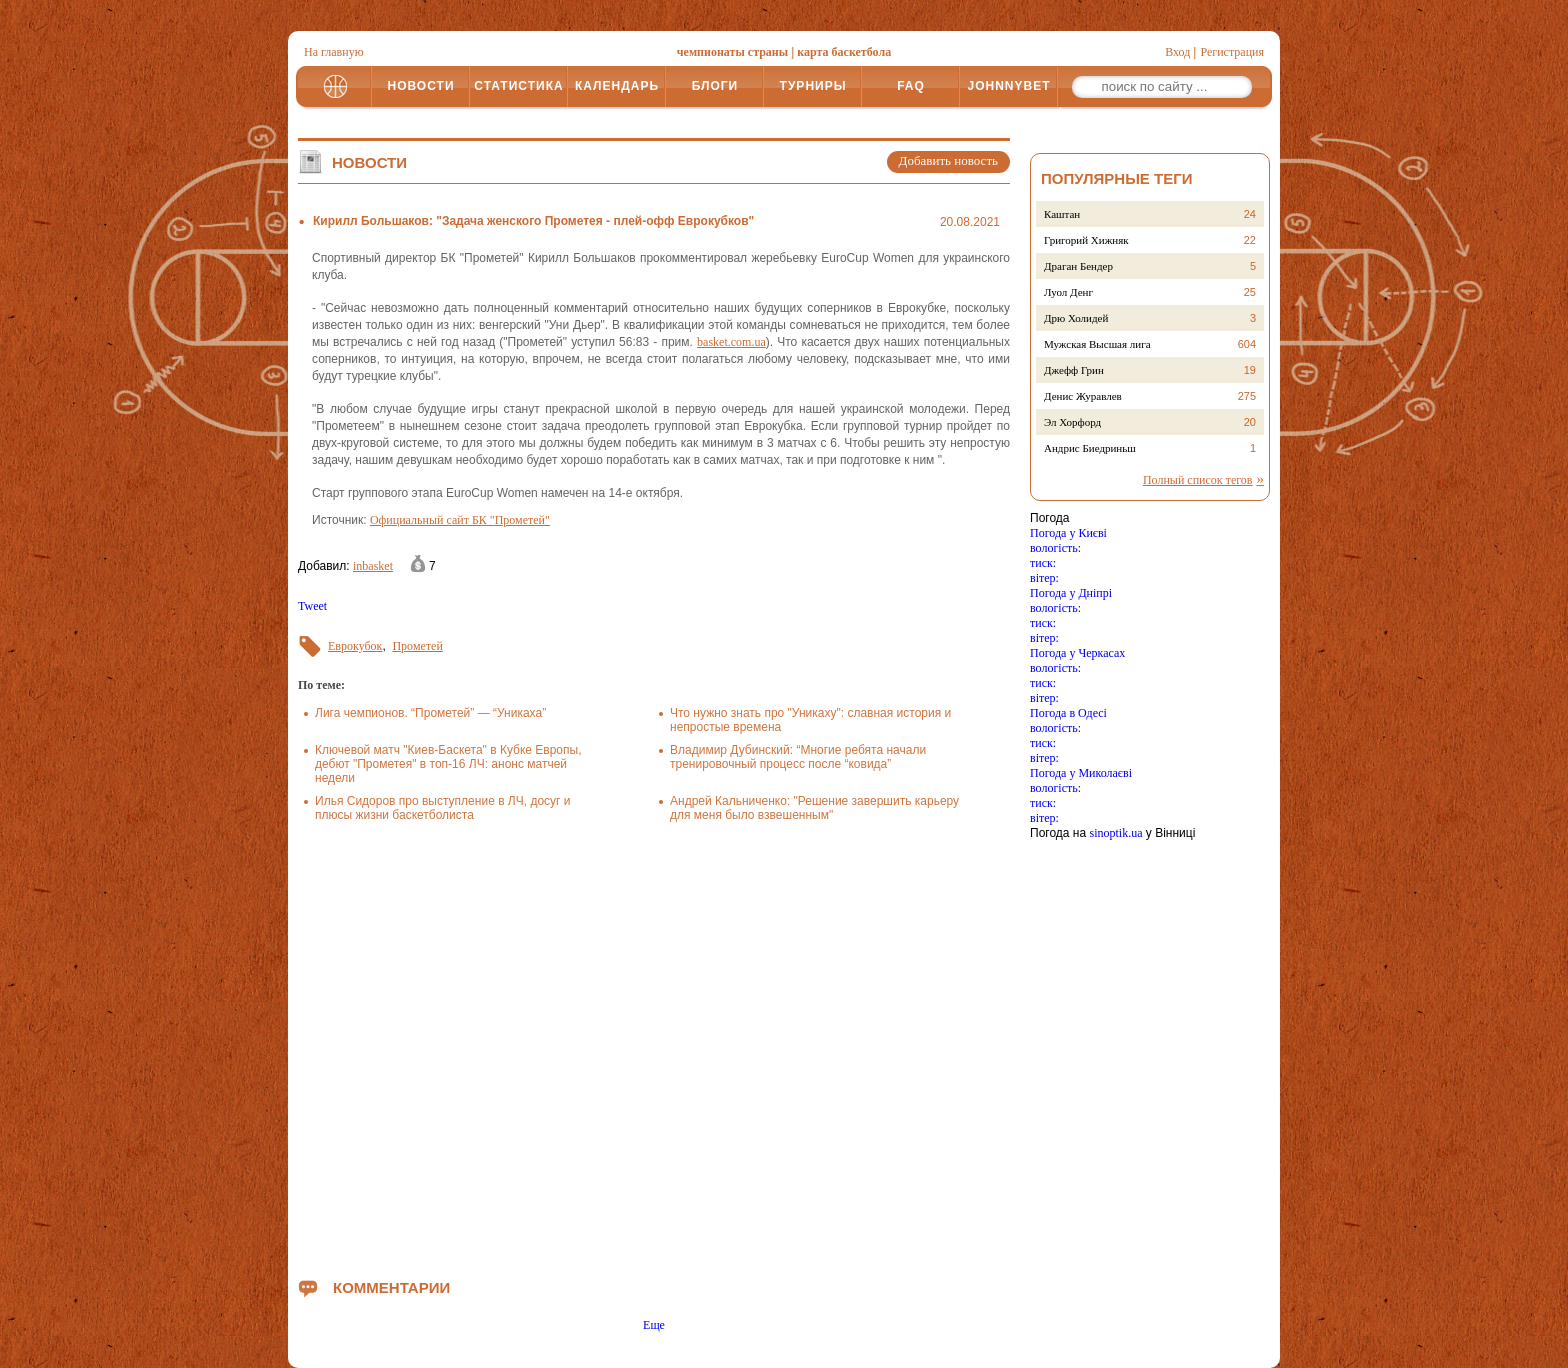  I want to click on Дрю Холидей, so click(1076, 318).